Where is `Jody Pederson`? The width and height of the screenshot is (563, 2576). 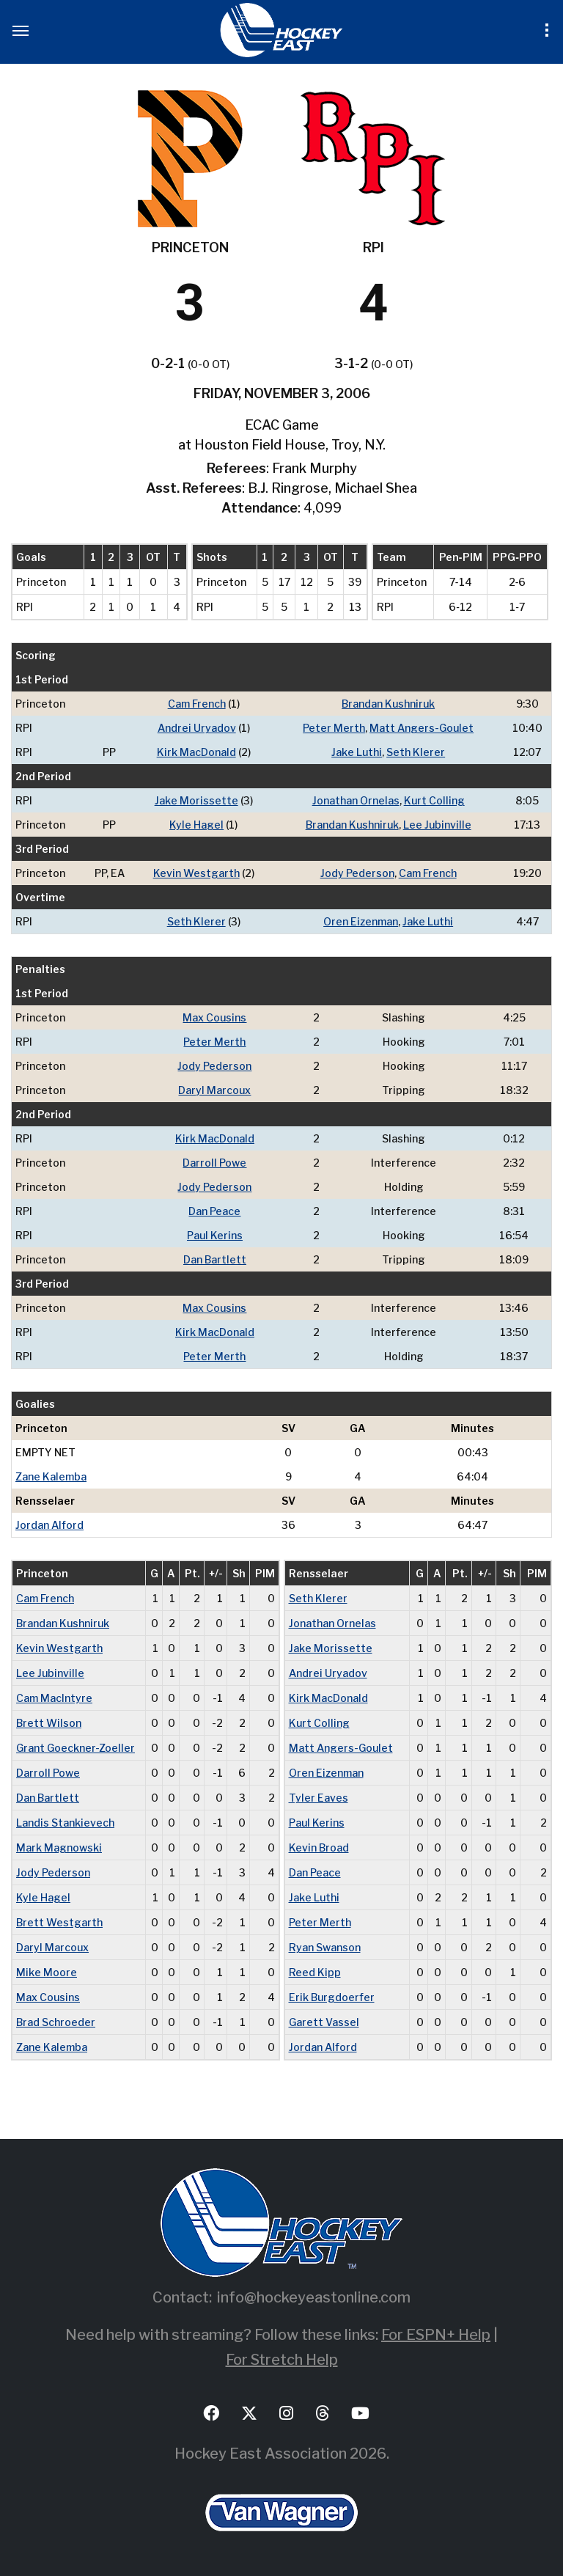 Jody Pederson is located at coordinates (357, 873).